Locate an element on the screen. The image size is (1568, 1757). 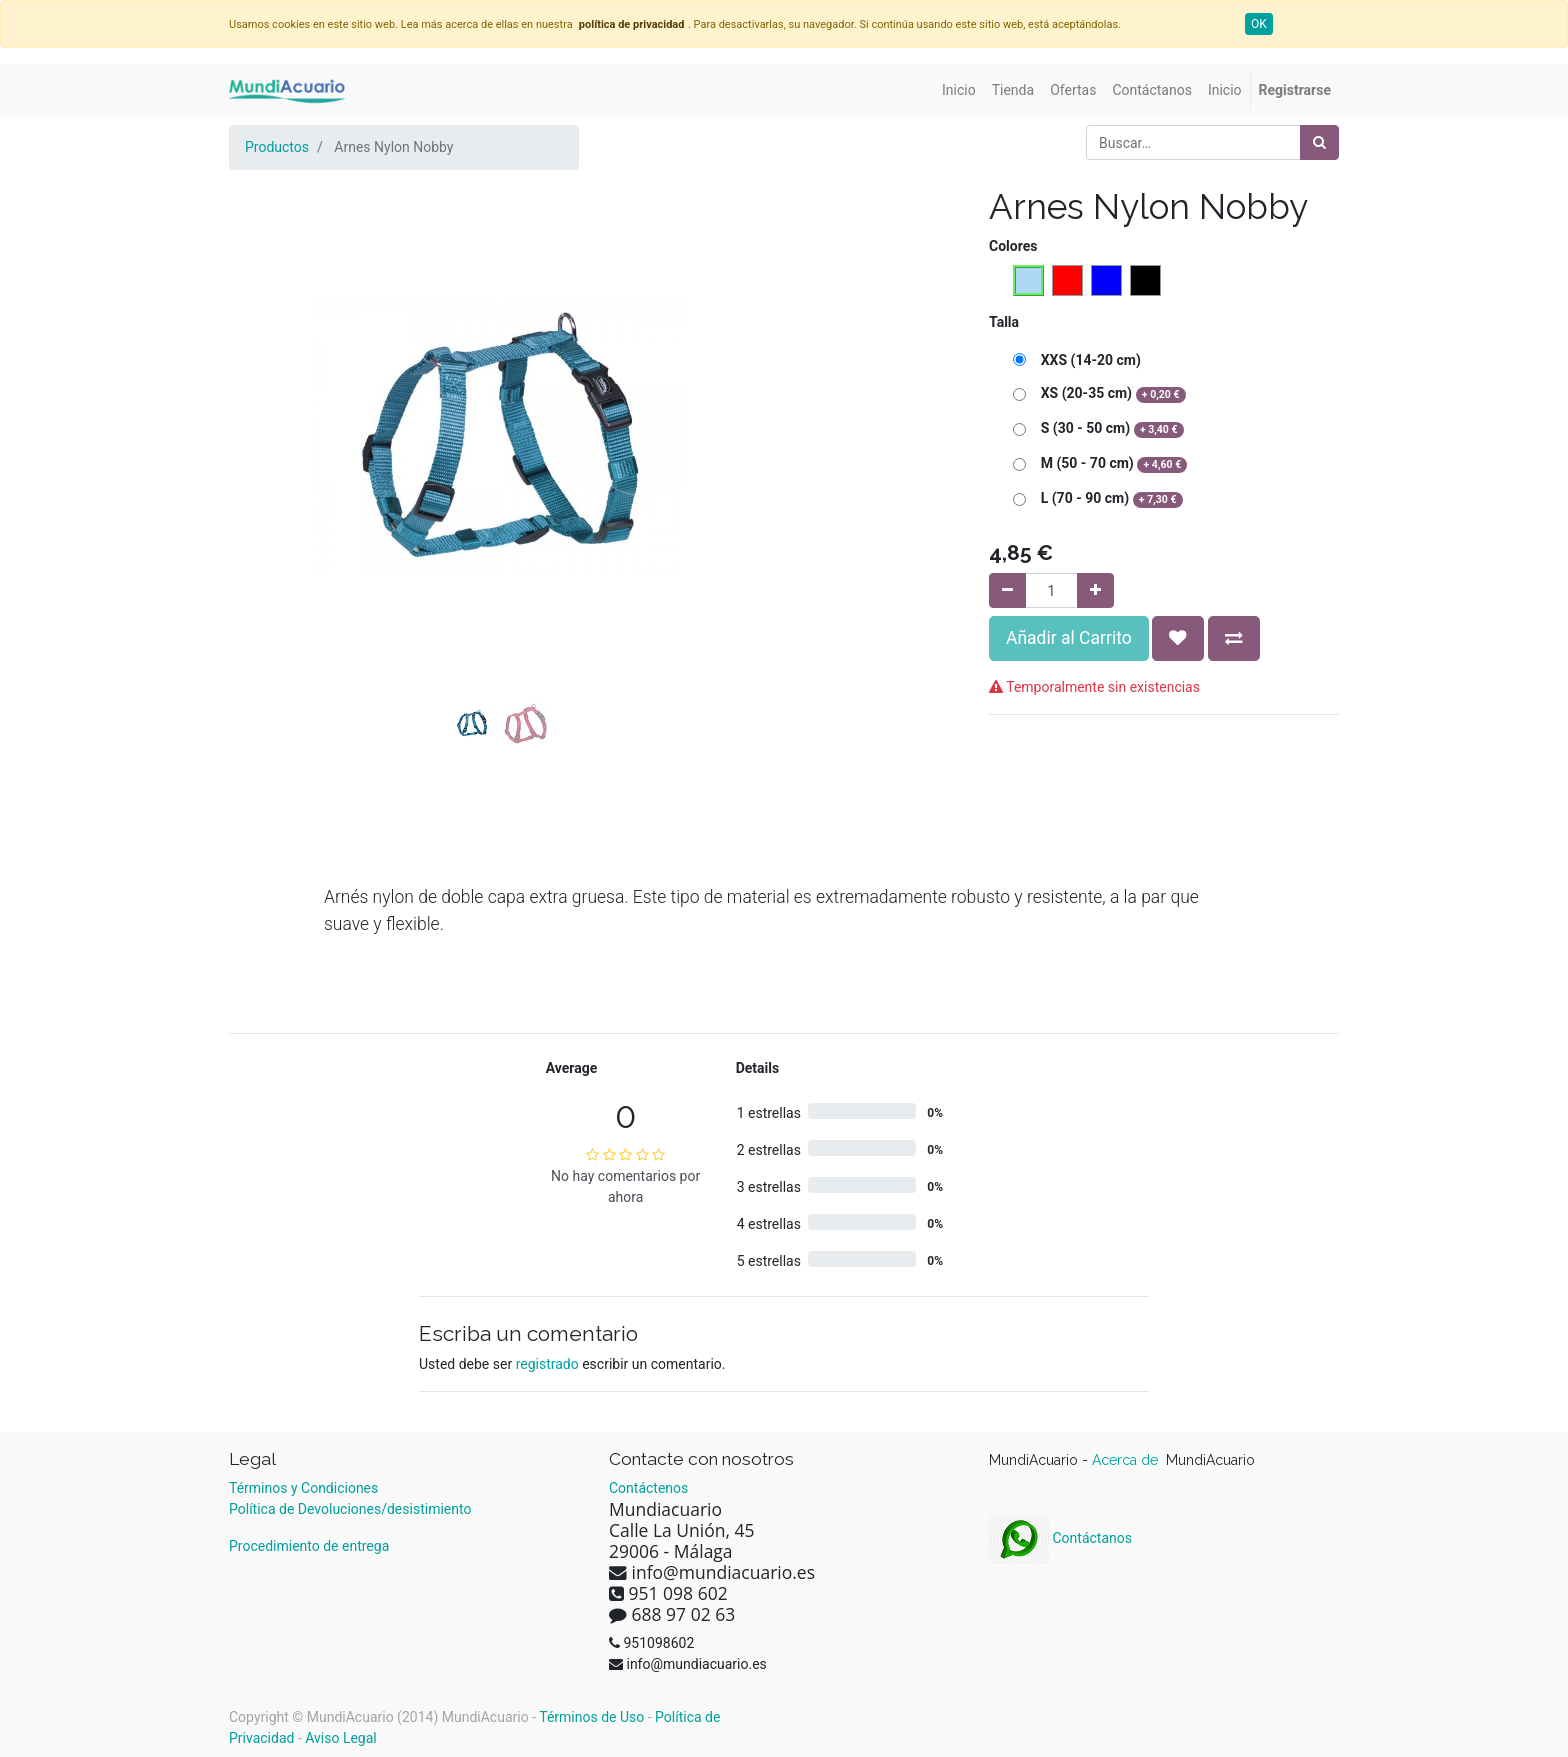
registrado is located at coordinates (547, 1364).